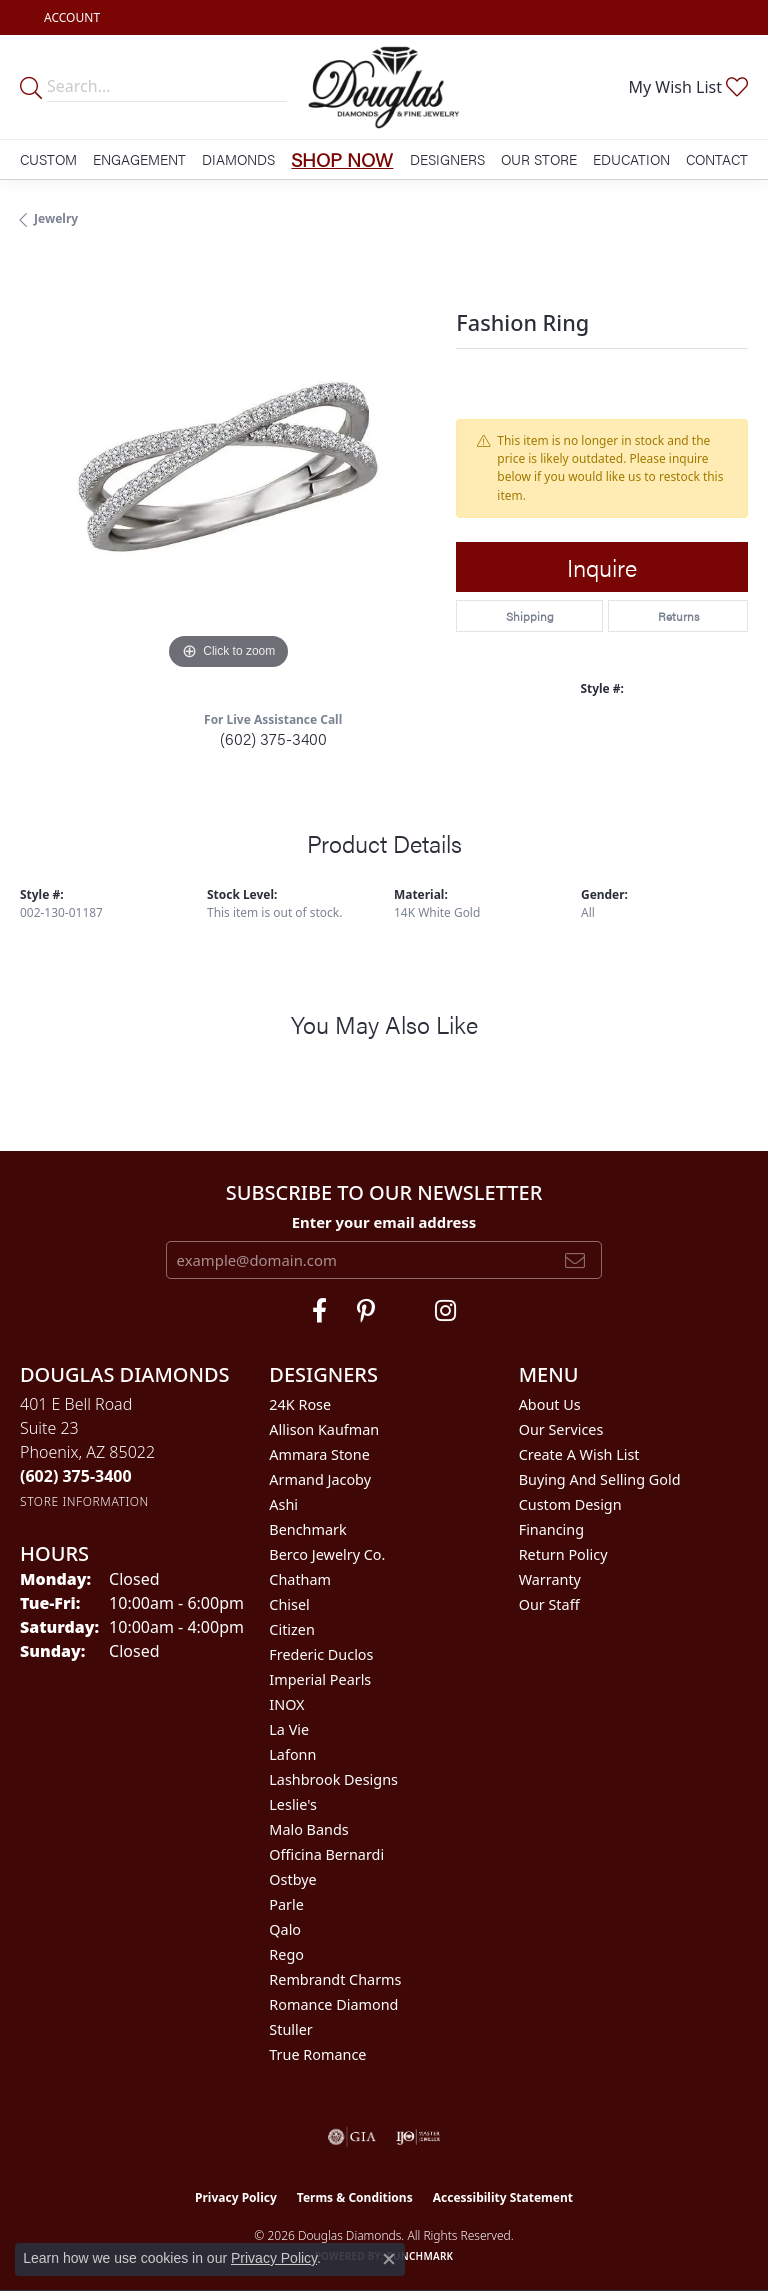 This screenshot has height=2291, width=768. I want to click on Officina Bernardi [menuitem], so click(326, 1854).